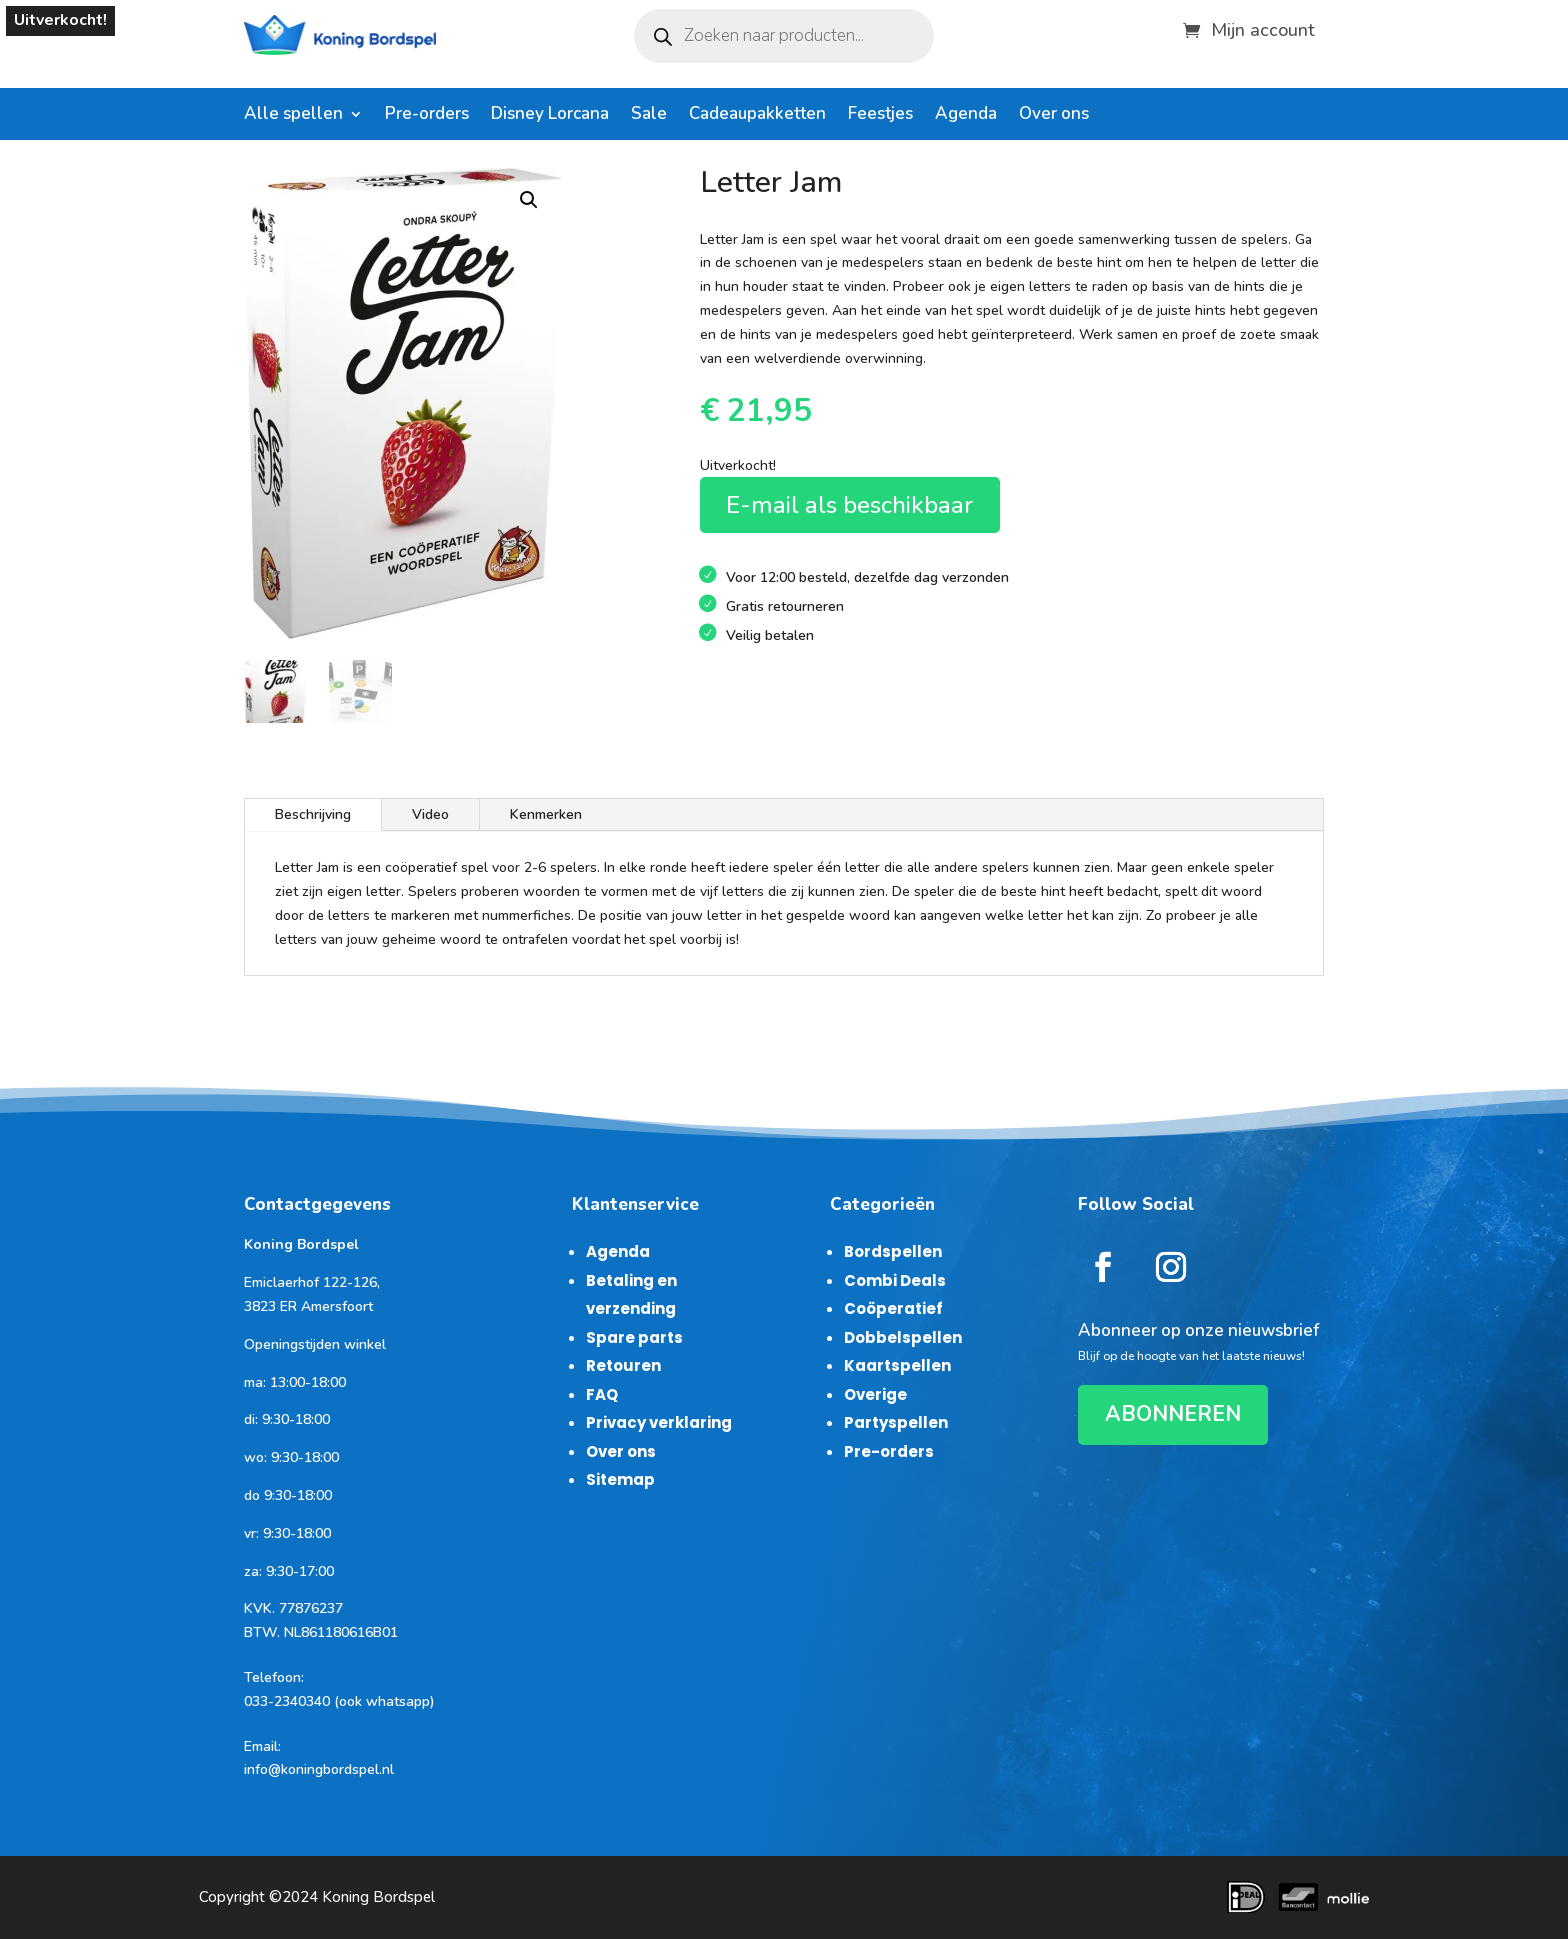 This screenshot has height=1939, width=1568. I want to click on Over ons, so click(1054, 116).